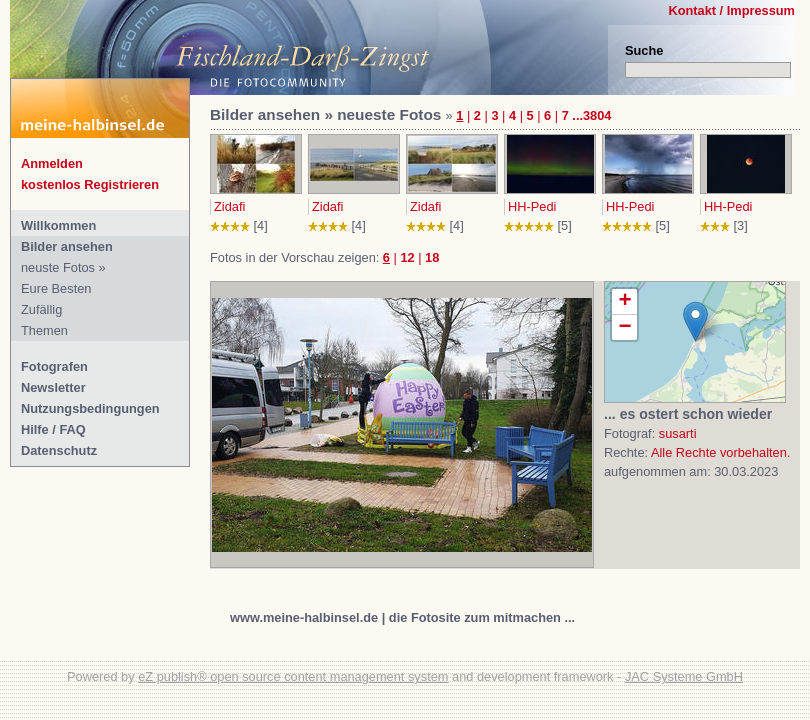 This screenshot has width=810, height=720. Describe the element at coordinates (52, 163) in the screenshot. I see `Anmelden` at that location.